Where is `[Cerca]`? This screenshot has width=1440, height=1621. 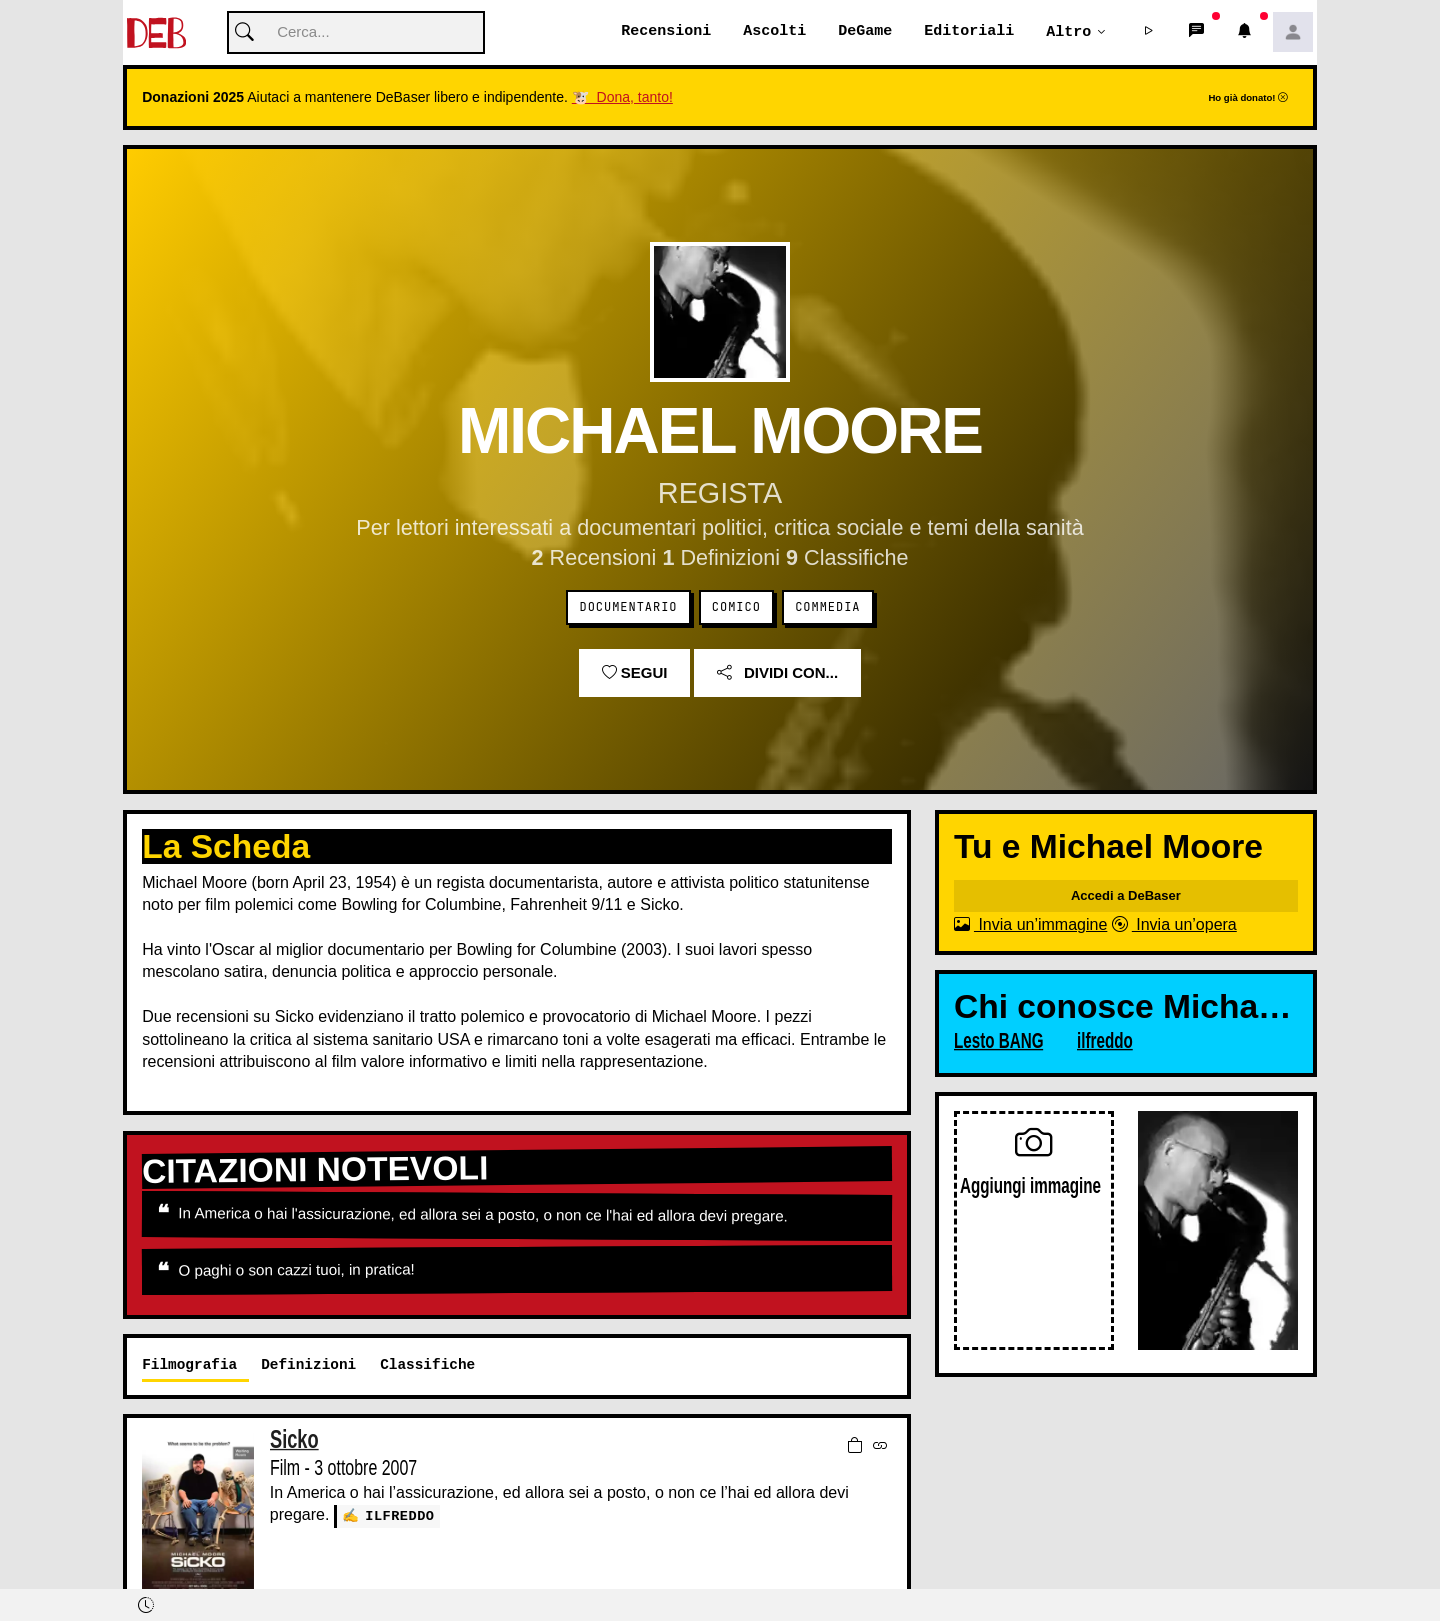 [Cerca] is located at coordinates (356, 33).